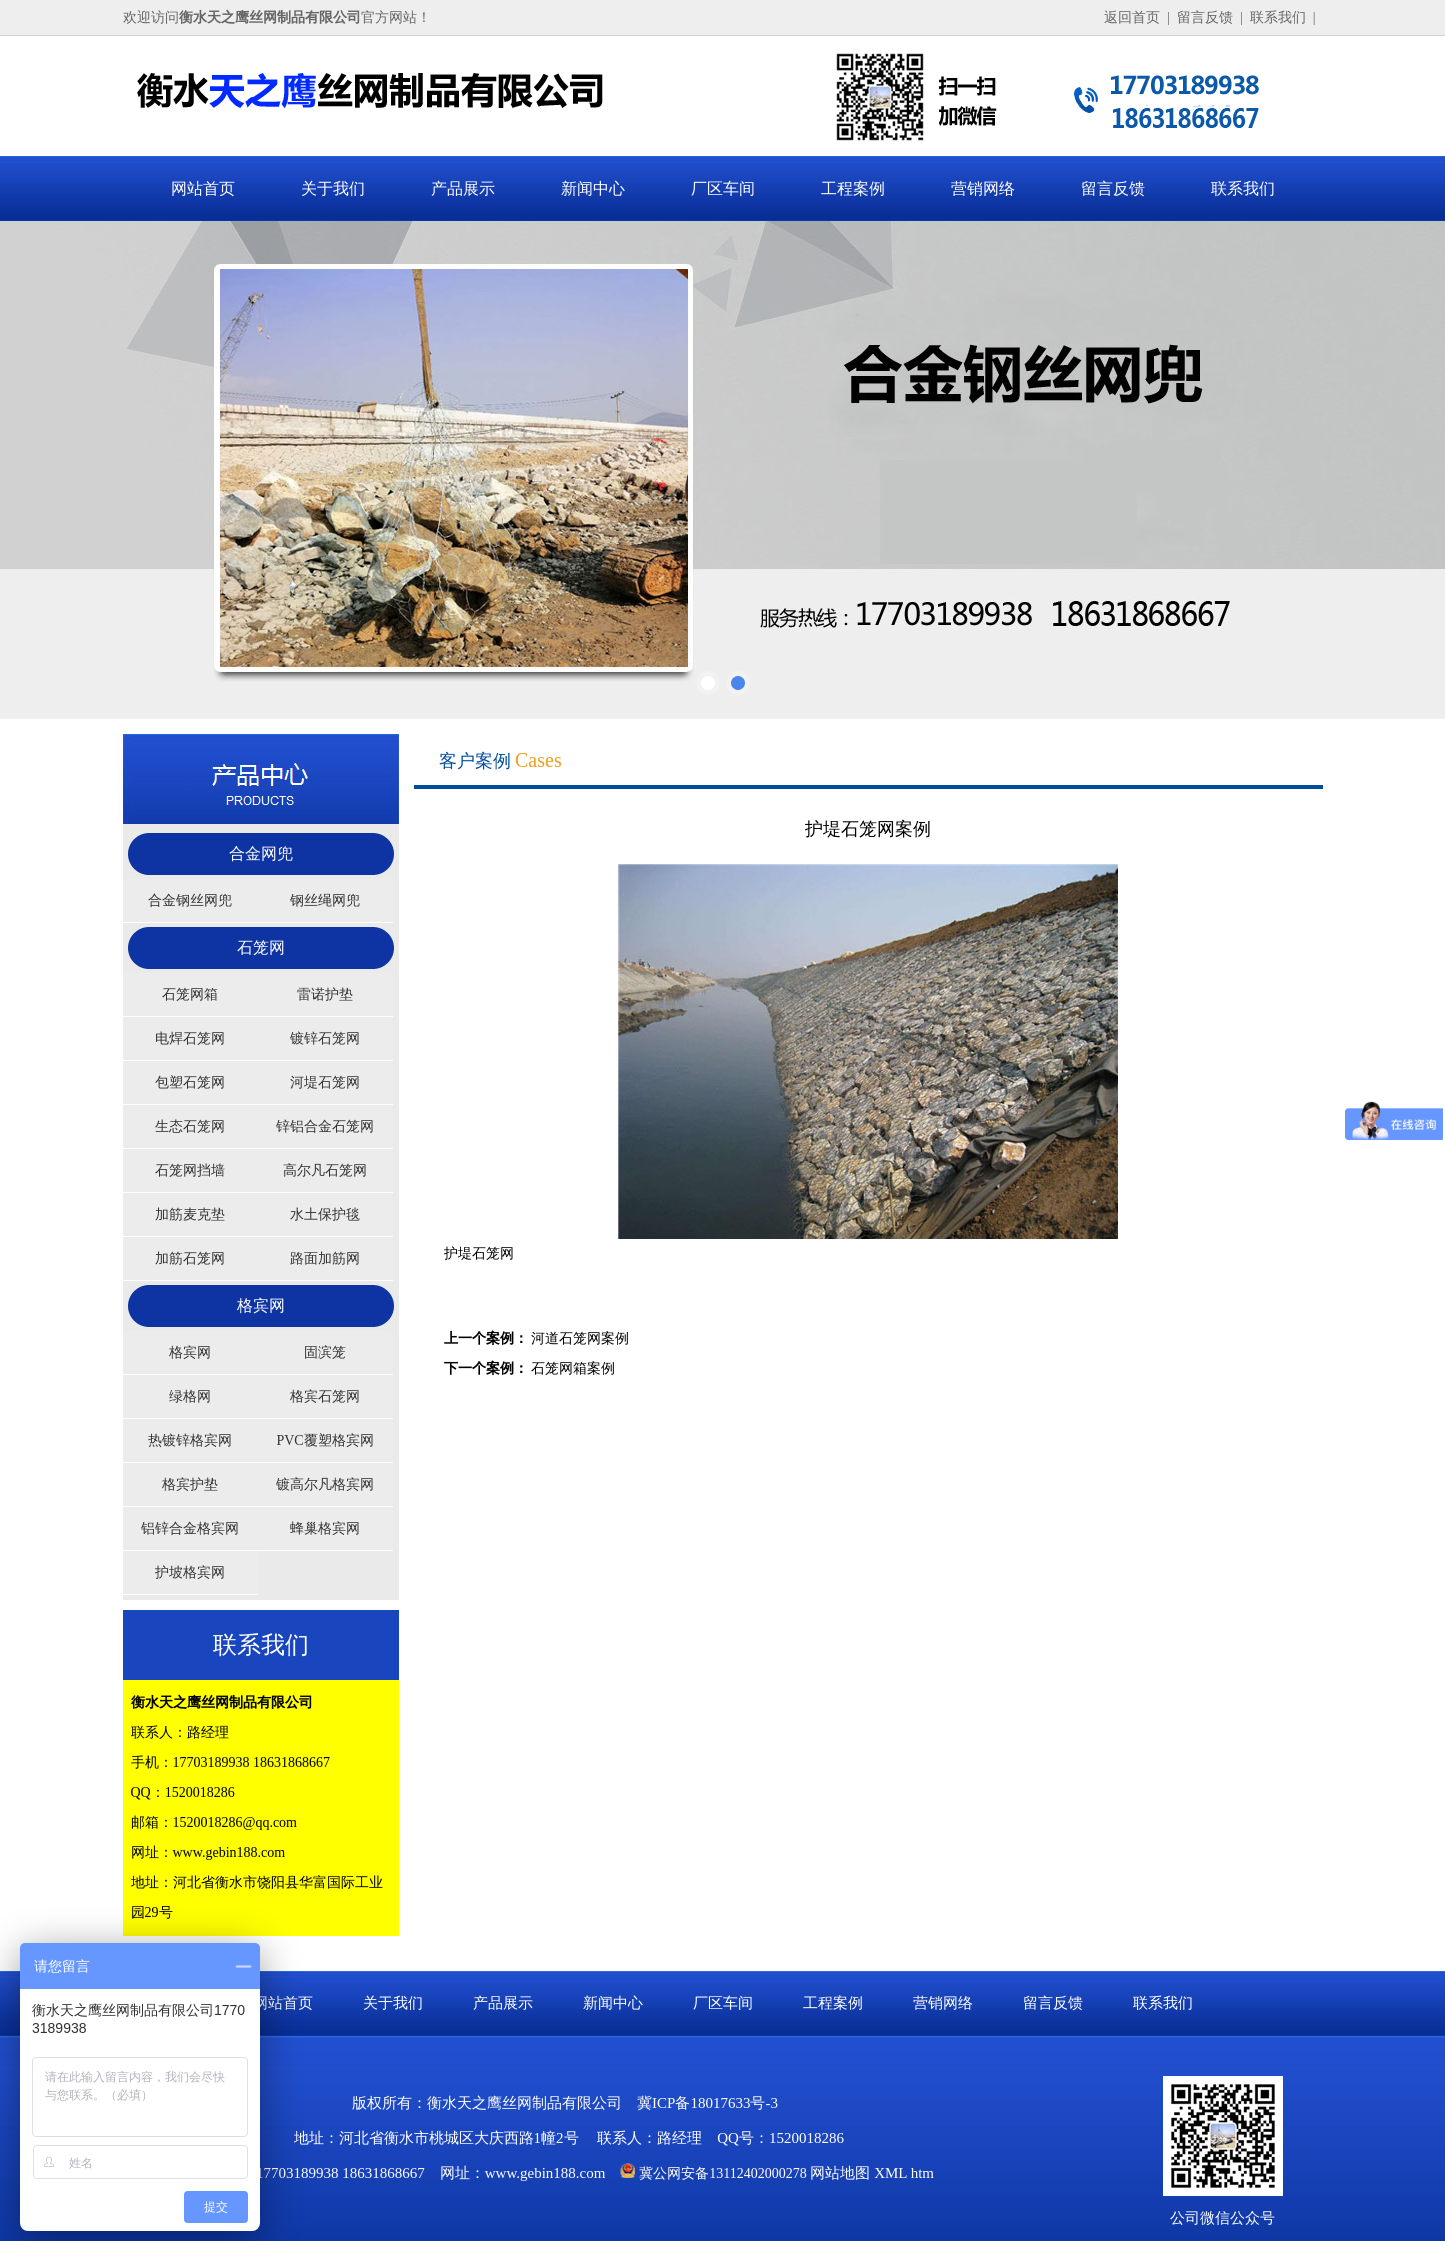 The image size is (1445, 2241). Describe the element at coordinates (324, 1440) in the screenshot. I see `PVC覆塑格宾网` at that location.